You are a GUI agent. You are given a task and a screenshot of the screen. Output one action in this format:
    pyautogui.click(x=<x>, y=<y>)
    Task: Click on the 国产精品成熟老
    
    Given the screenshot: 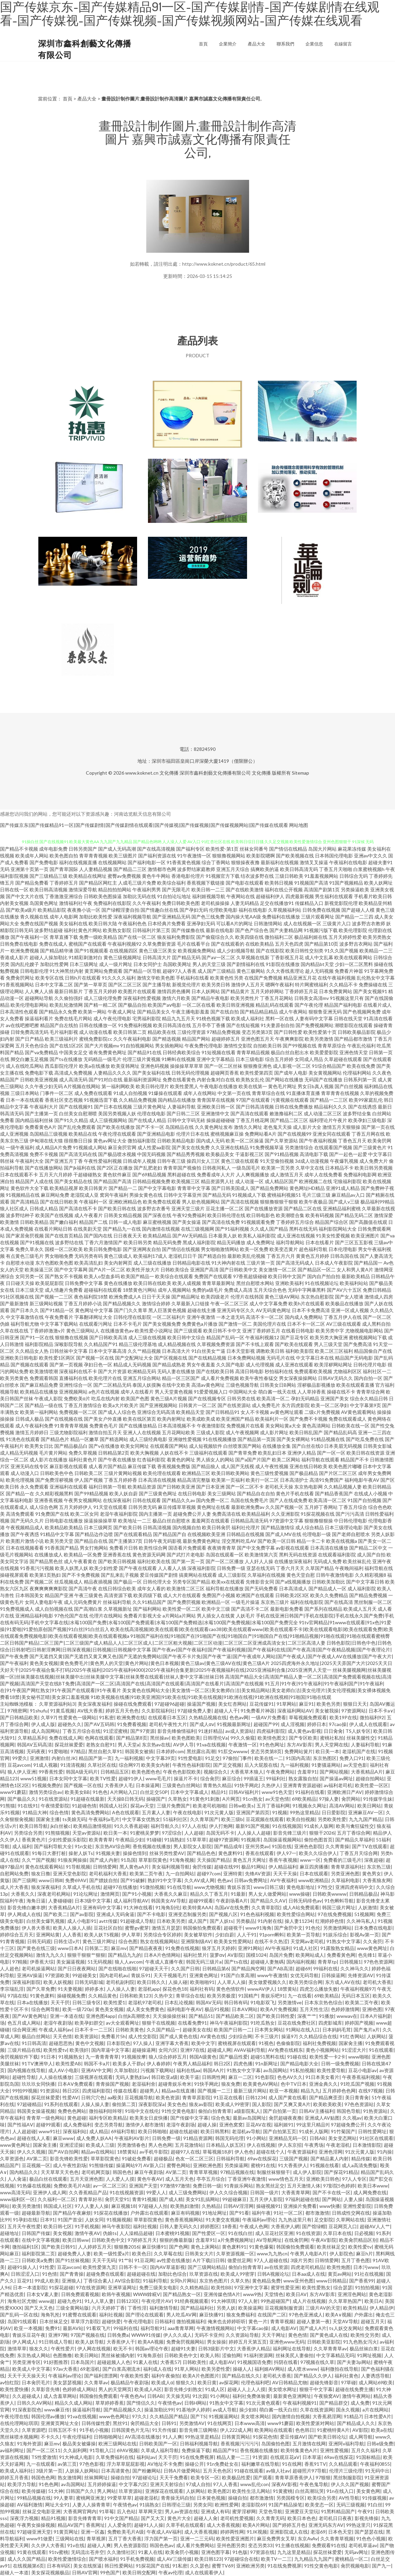 What is the action you would take?
    pyautogui.click(x=169, y=1364)
    